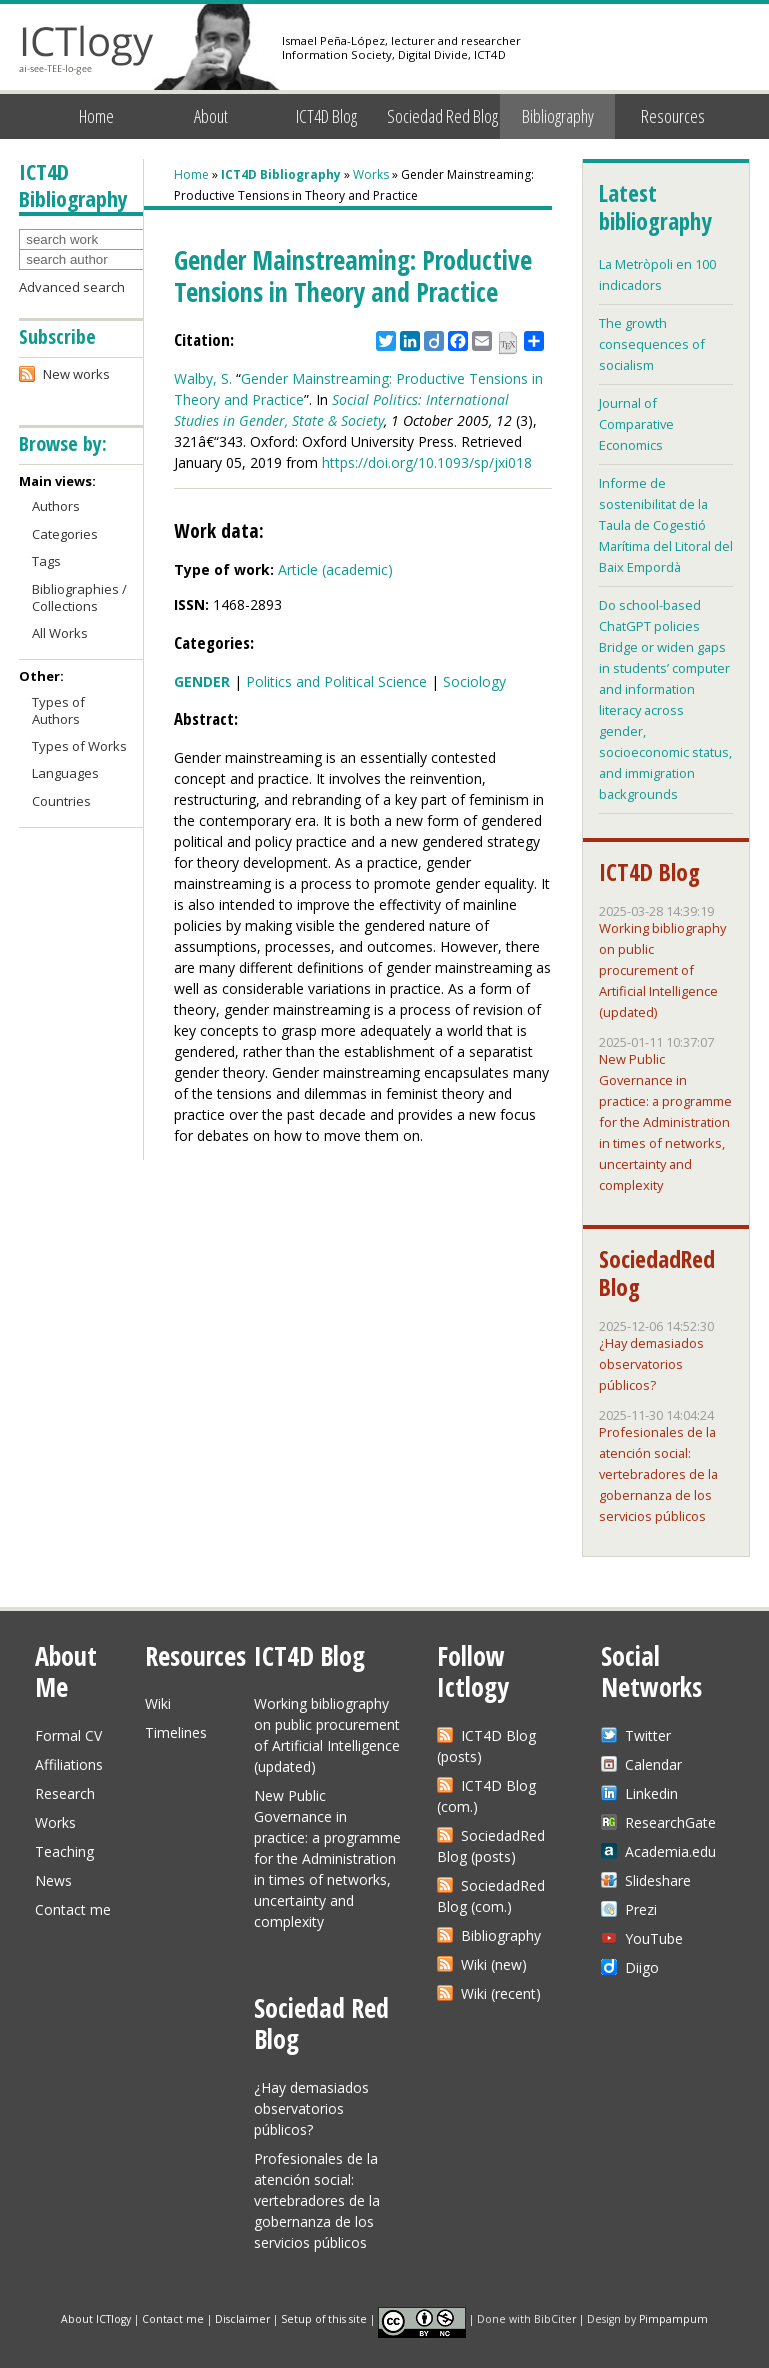 The height and width of the screenshot is (2368, 769). Describe the element at coordinates (654, 1938) in the screenshot. I see `YouTube` at that location.